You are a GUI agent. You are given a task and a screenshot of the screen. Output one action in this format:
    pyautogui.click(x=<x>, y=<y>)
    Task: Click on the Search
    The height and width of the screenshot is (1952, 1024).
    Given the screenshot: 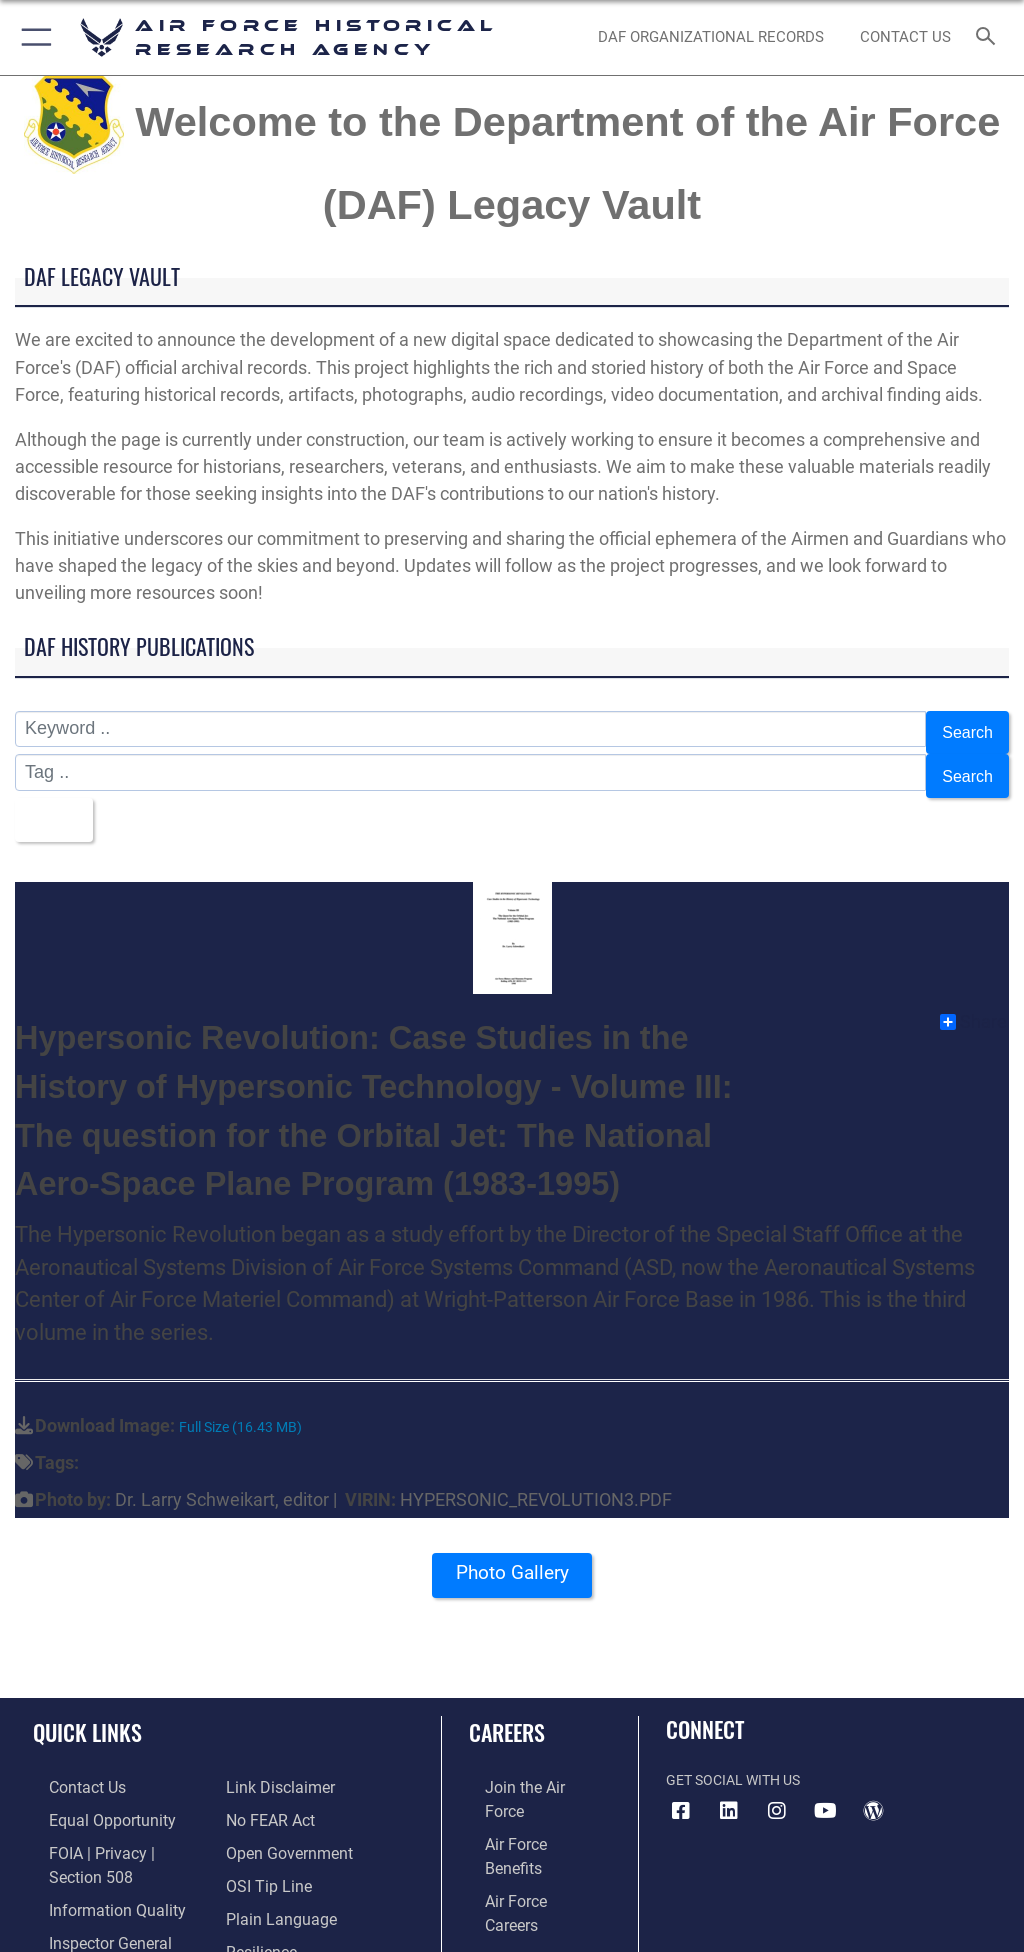 What is the action you would take?
    pyautogui.click(x=964, y=730)
    